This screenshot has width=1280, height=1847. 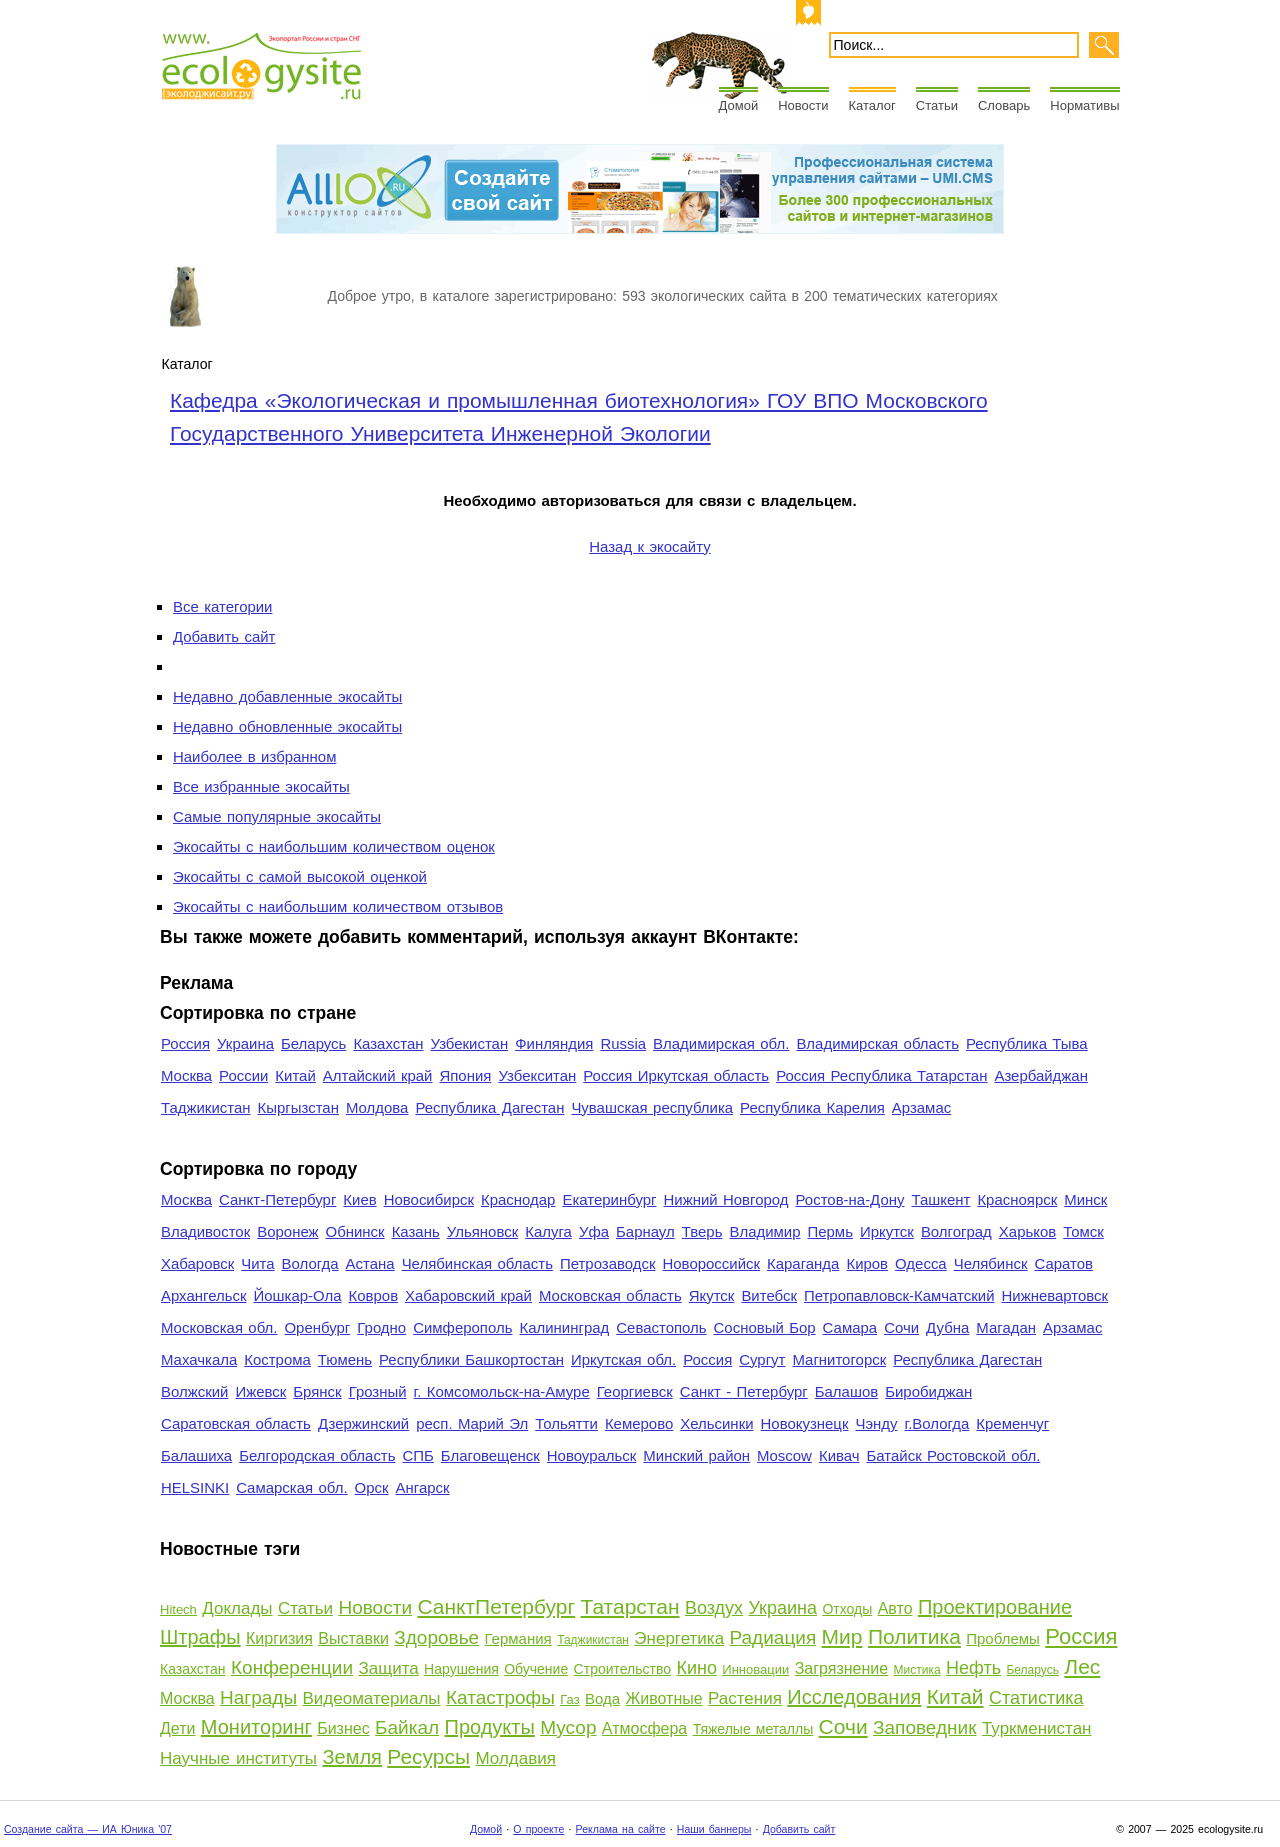 I want to click on Петрозаводск, so click(x=608, y=1263).